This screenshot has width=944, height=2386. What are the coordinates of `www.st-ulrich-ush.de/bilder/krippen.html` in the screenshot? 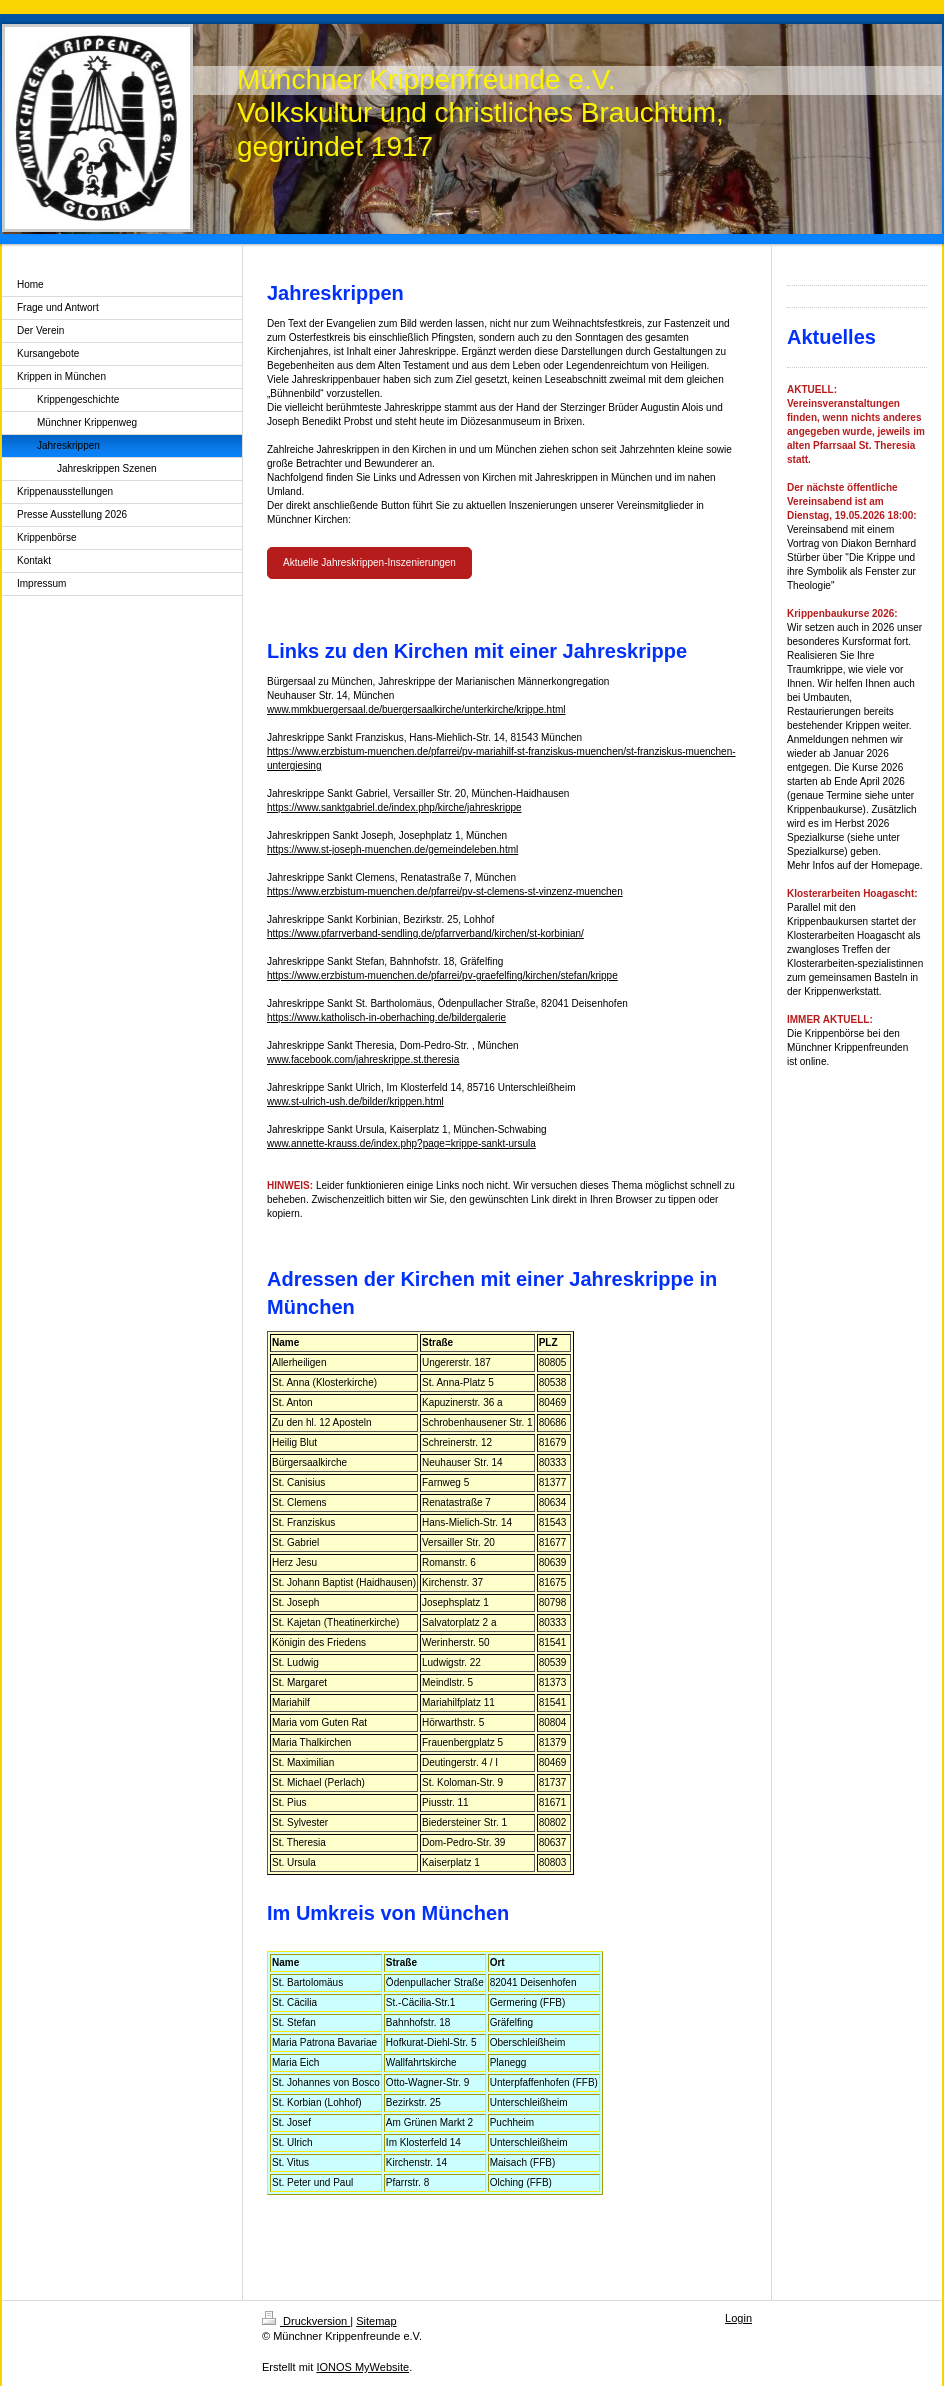 It's located at (355, 1101).